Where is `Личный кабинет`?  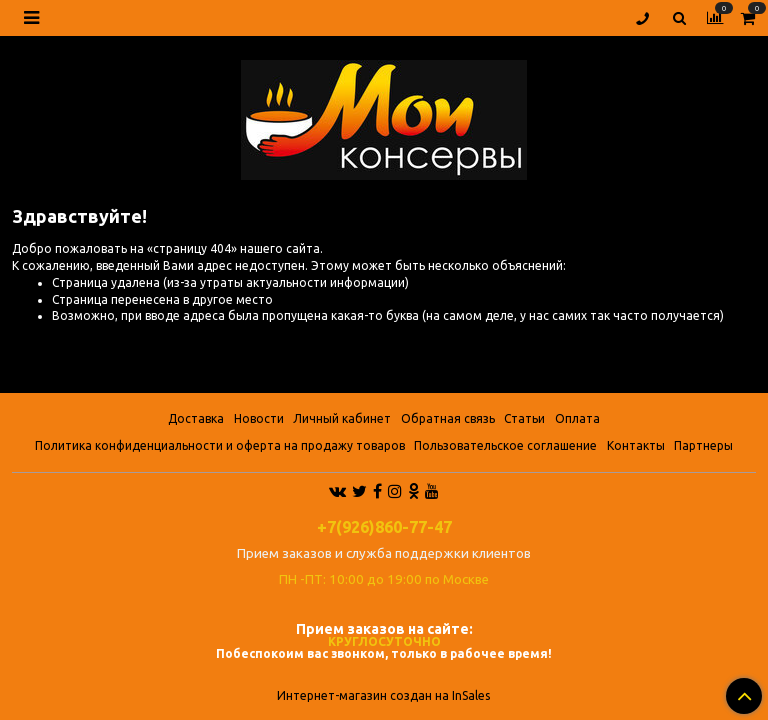
Личный кабинет is located at coordinates (342, 418).